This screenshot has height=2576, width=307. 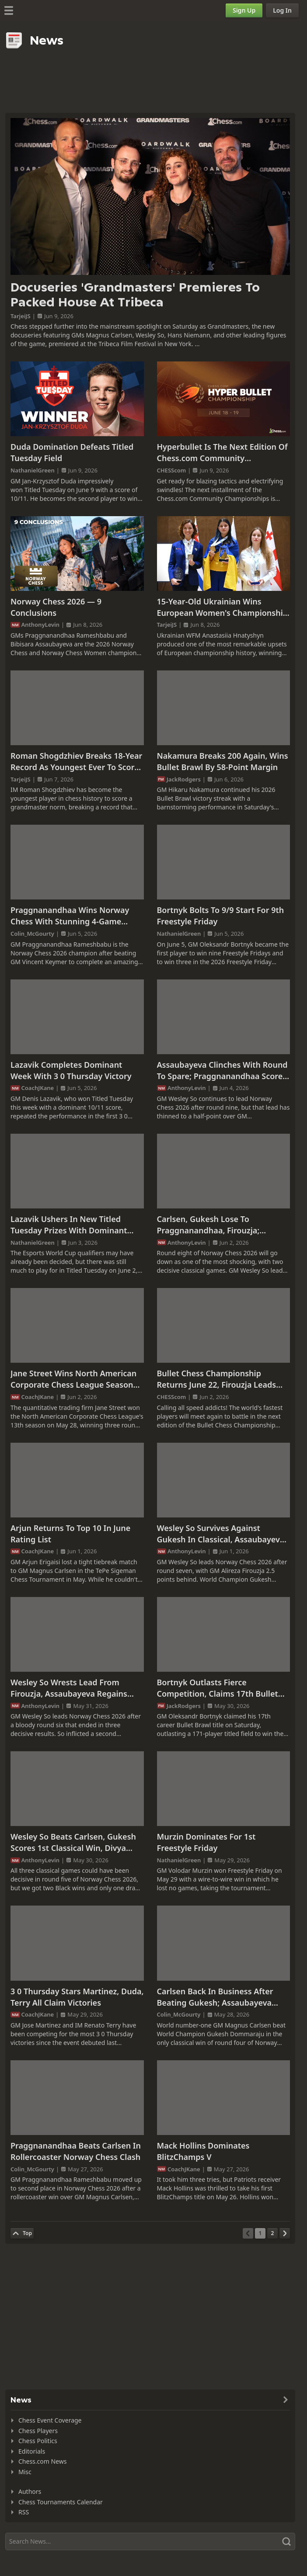 What do you see at coordinates (75, 2151) in the screenshot?
I see `Praggnanandhaa Beats Carlsen In Rollercoaster Norway Chess Clash` at bounding box center [75, 2151].